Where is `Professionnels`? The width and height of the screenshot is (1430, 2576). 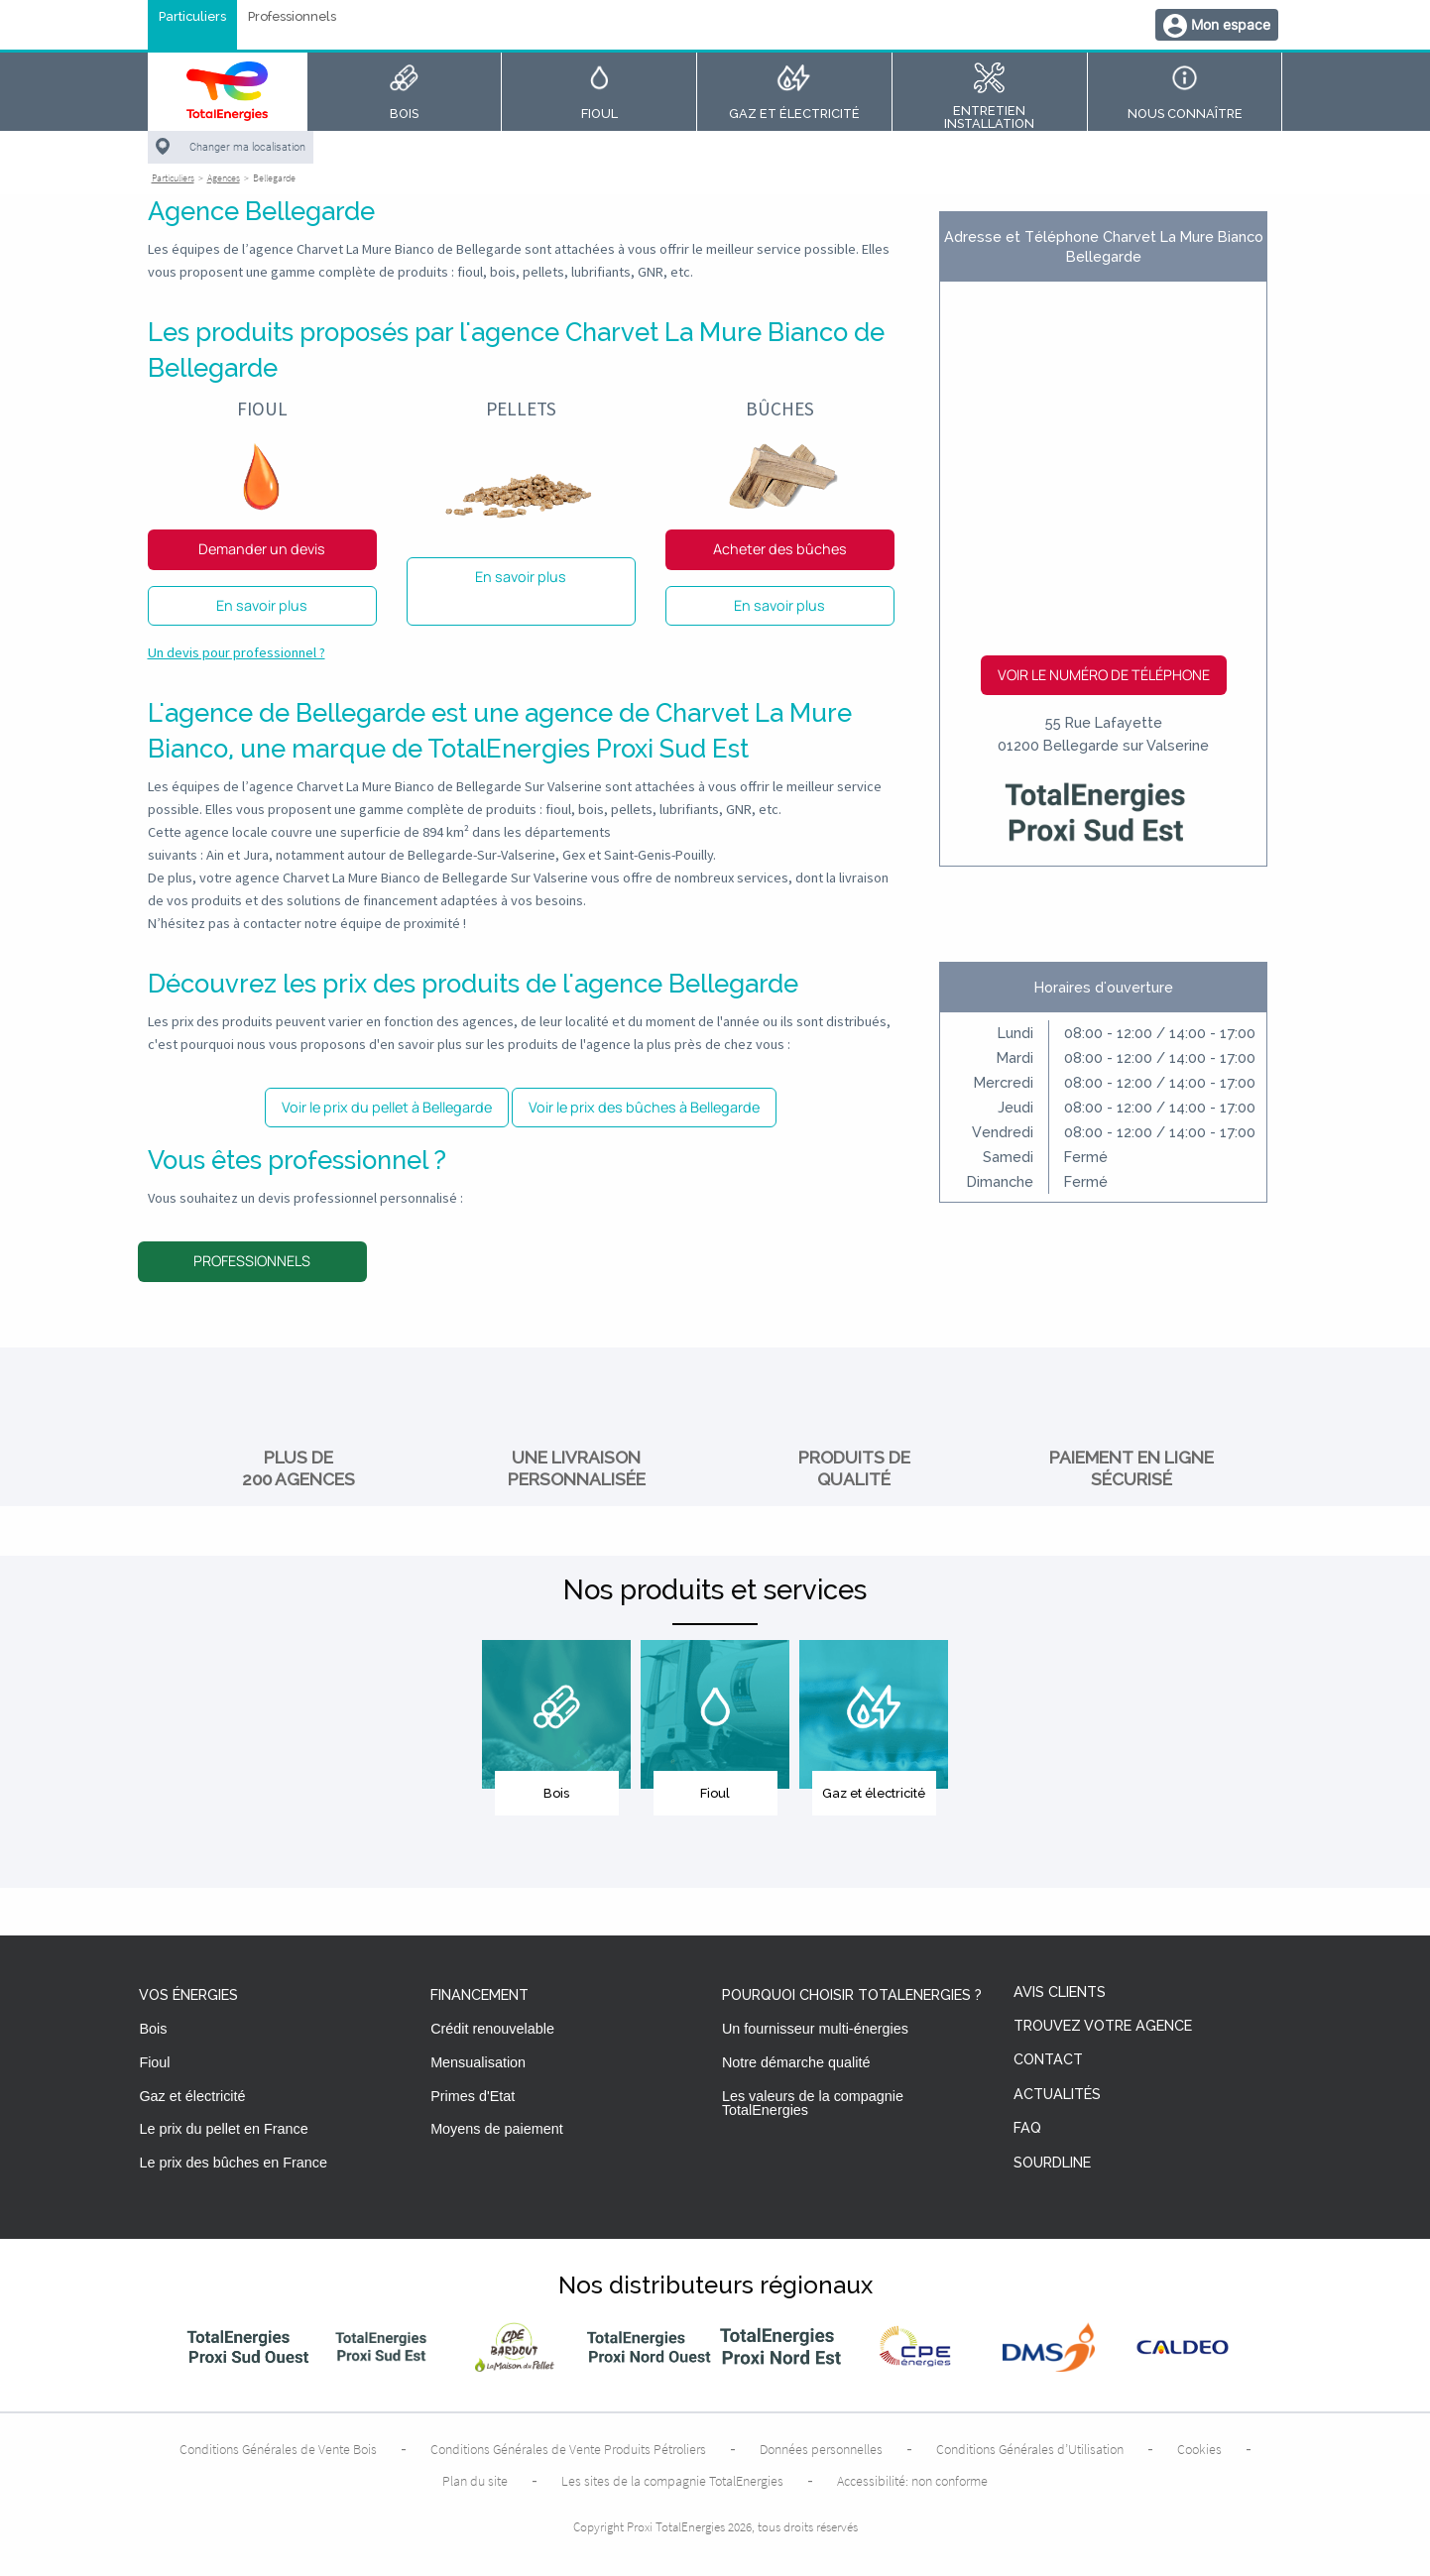
Professionnels is located at coordinates (292, 17).